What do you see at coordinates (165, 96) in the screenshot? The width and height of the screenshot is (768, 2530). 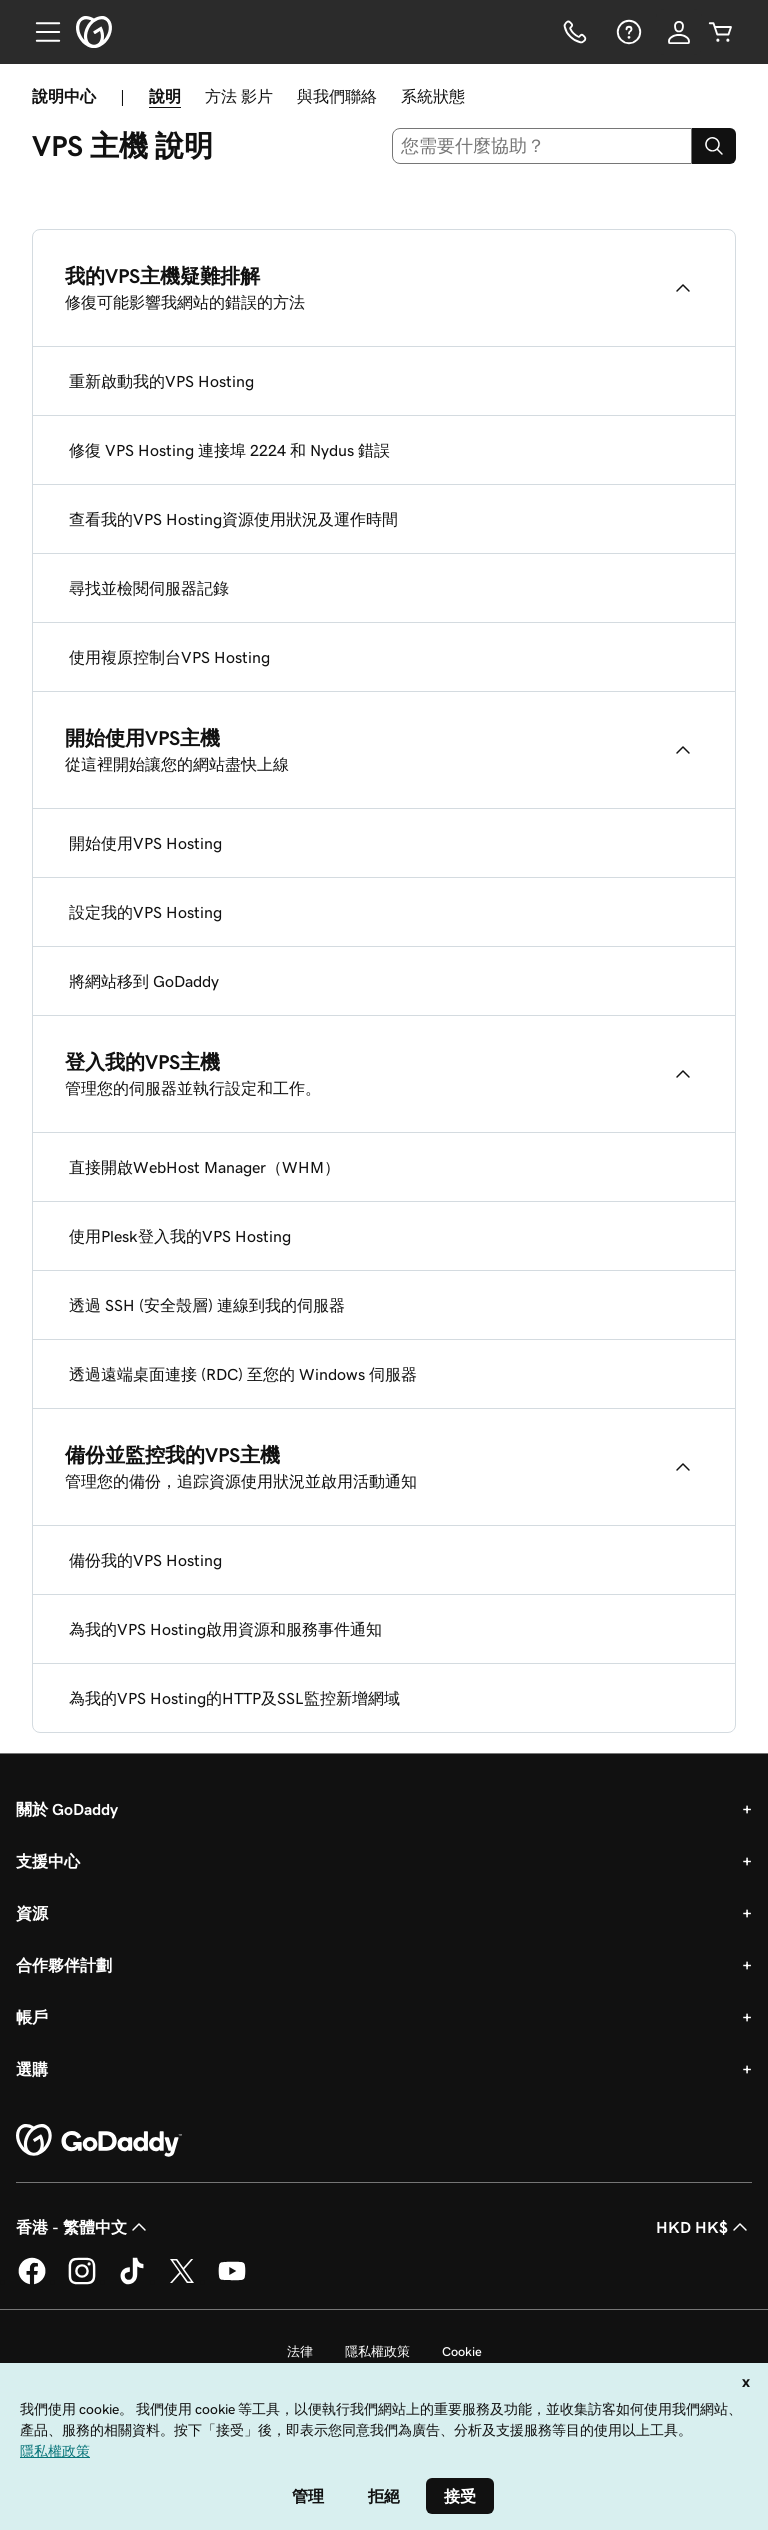 I see `說明` at bounding box center [165, 96].